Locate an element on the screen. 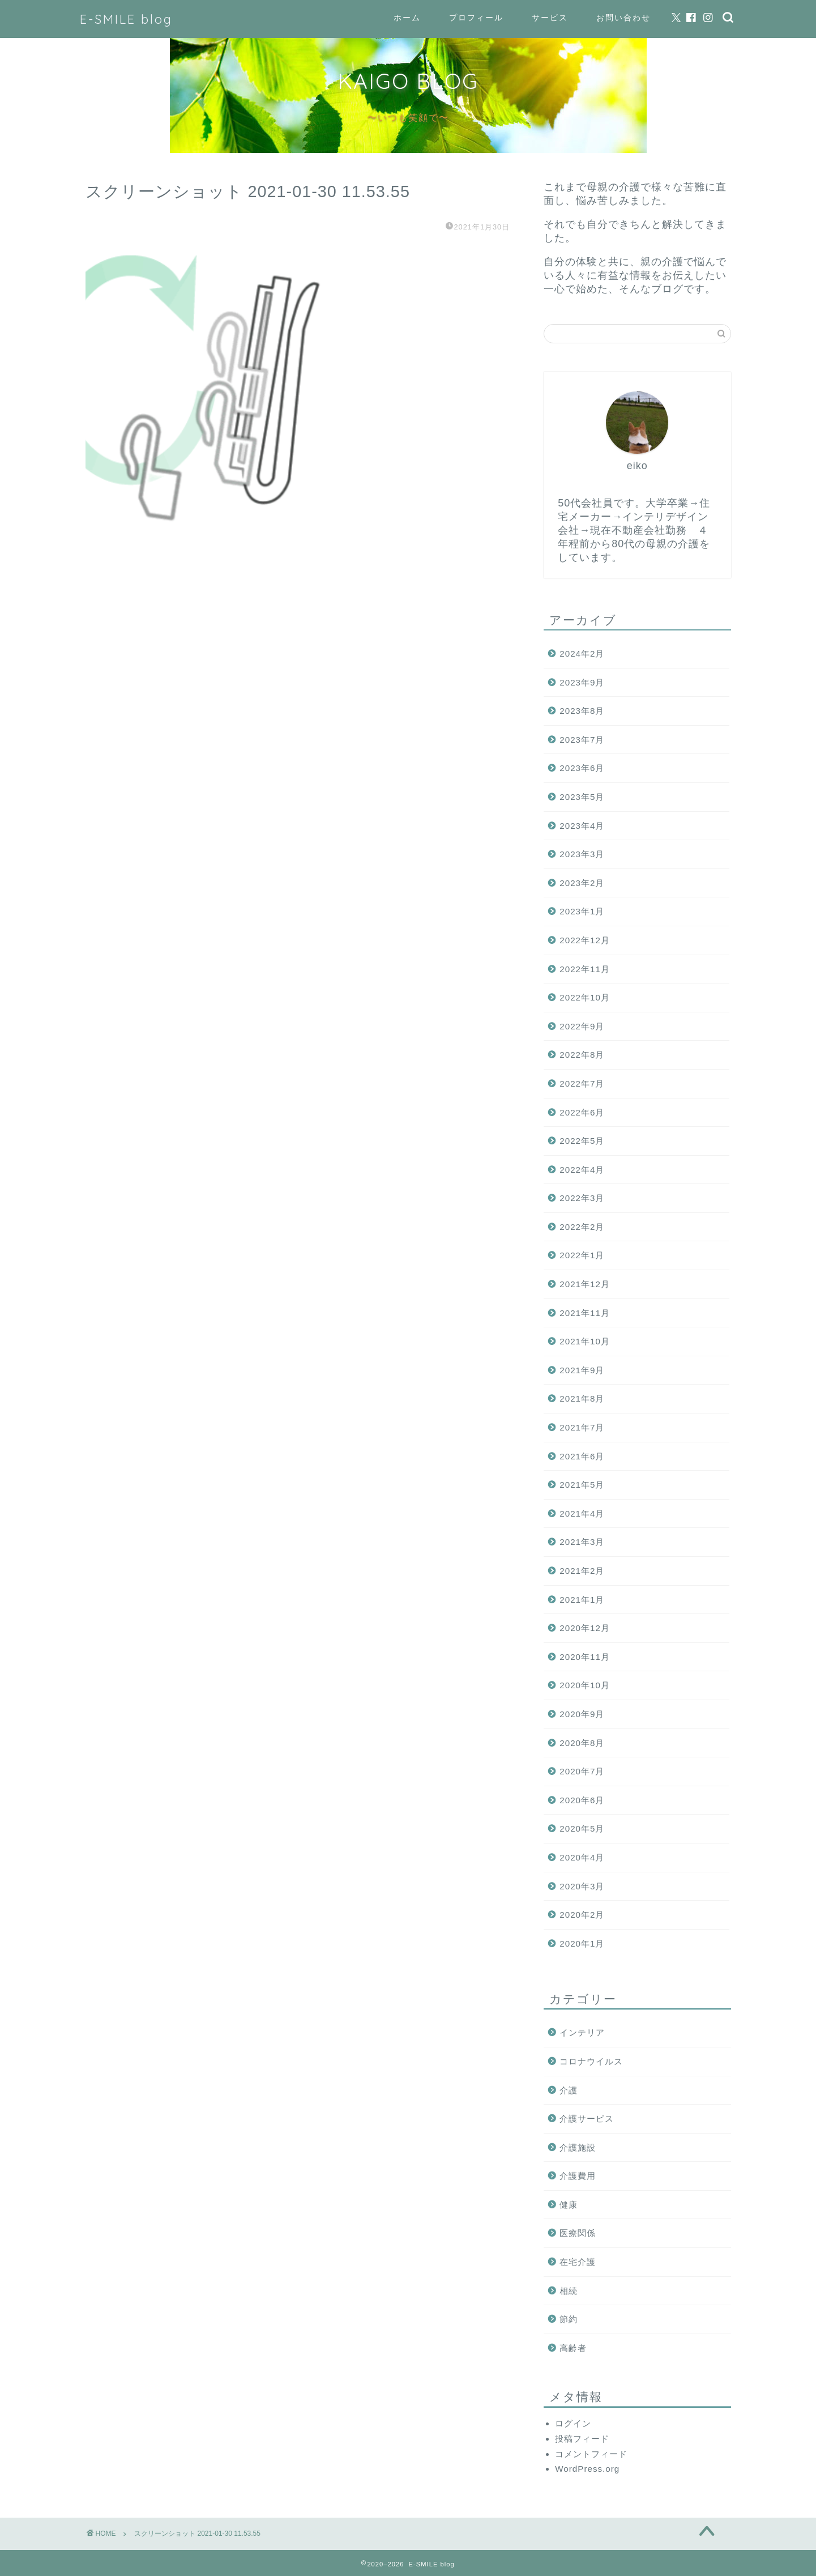  2023年3月 is located at coordinates (581, 854).